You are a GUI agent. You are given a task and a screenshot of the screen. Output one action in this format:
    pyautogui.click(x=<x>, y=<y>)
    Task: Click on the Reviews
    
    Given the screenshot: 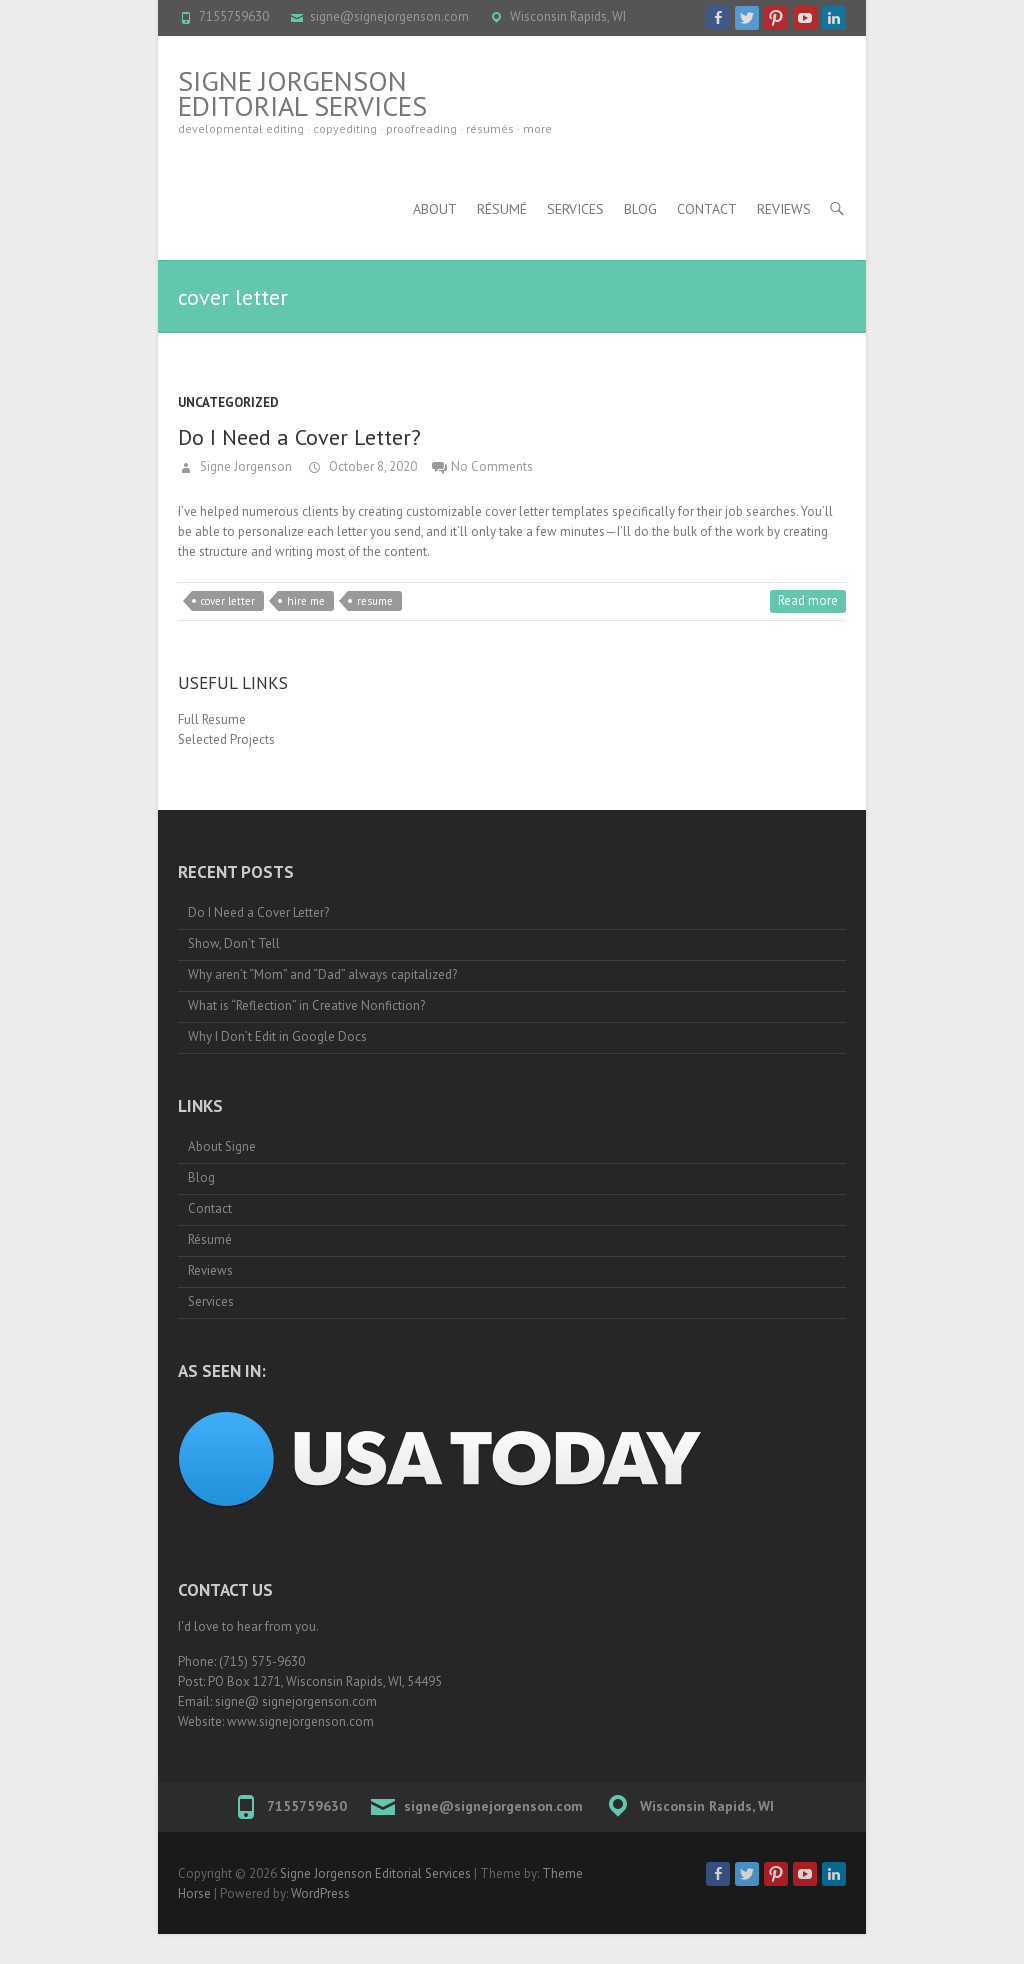 What is the action you would take?
    pyautogui.click(x=784, y=209)
    